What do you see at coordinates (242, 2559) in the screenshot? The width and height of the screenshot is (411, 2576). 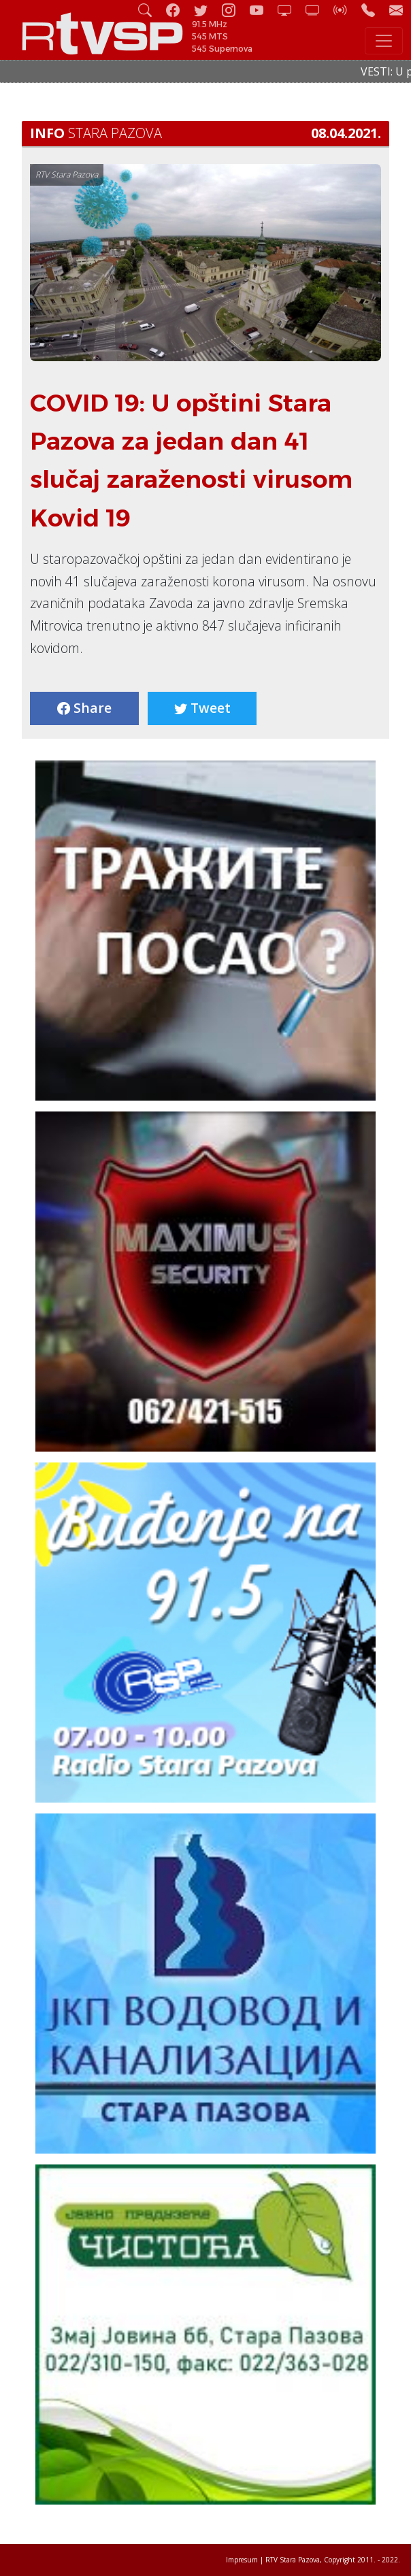 I see `Impresum` at bounding box center [242, 2559].